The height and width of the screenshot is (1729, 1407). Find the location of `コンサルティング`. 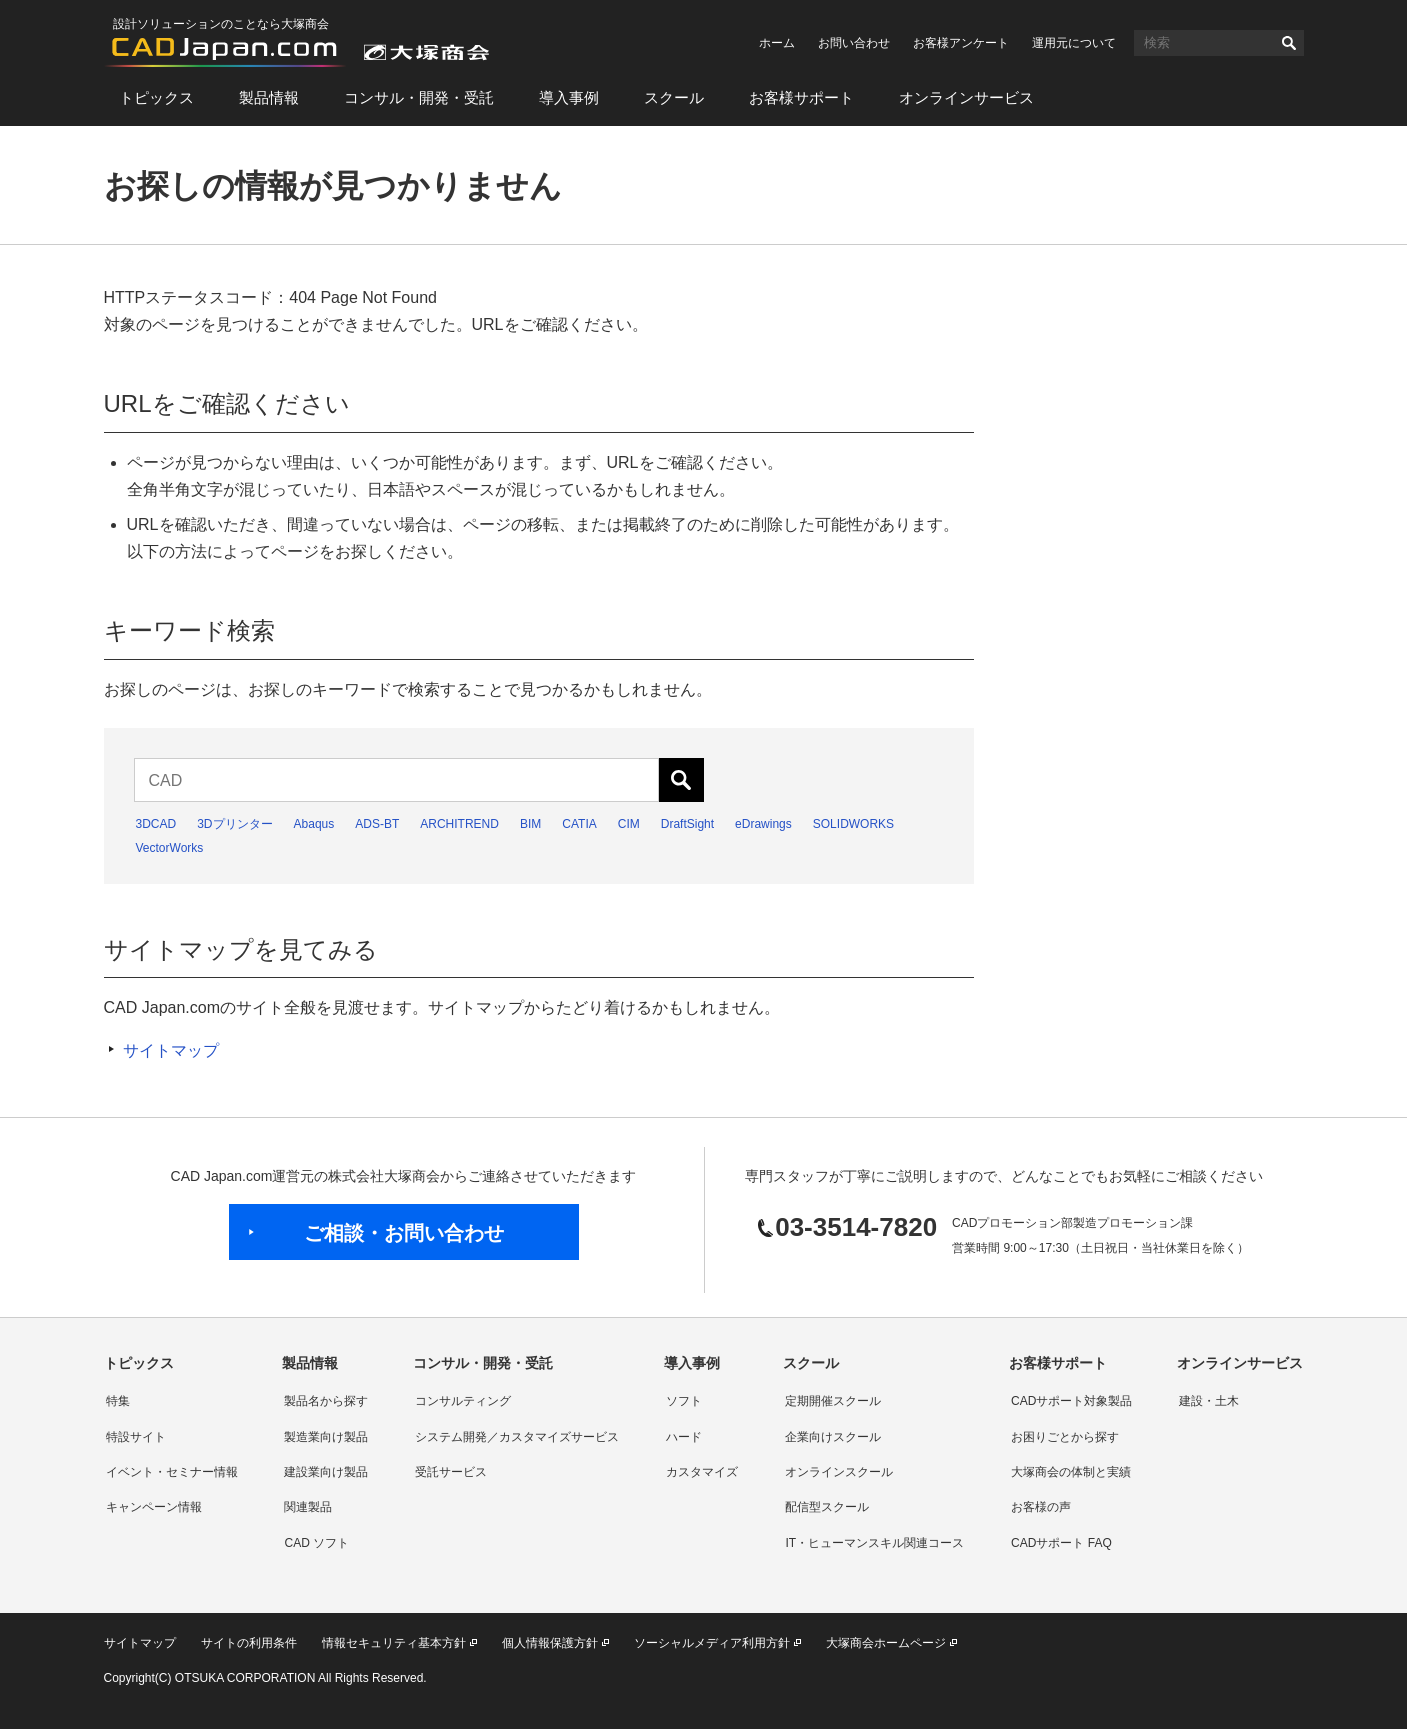

コンサルティング is located at coordinates (463, 1401).